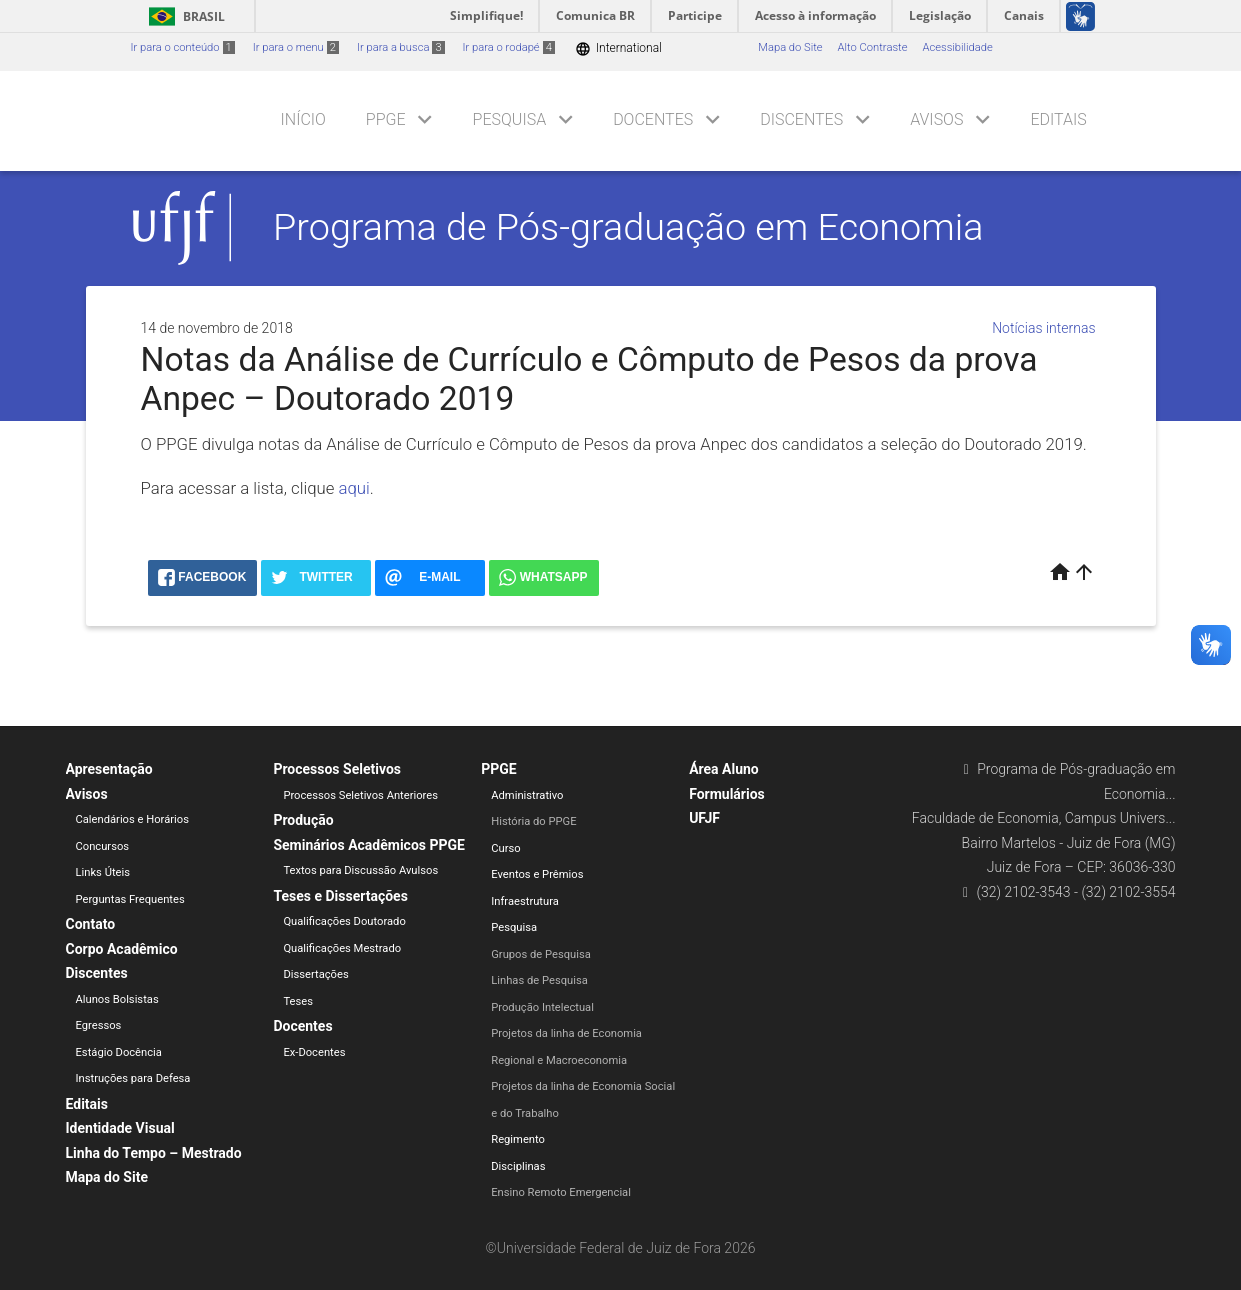  Describe the element at coordinates (120, 1128) in the screenshot. I see `Identidade Visual` at that location.